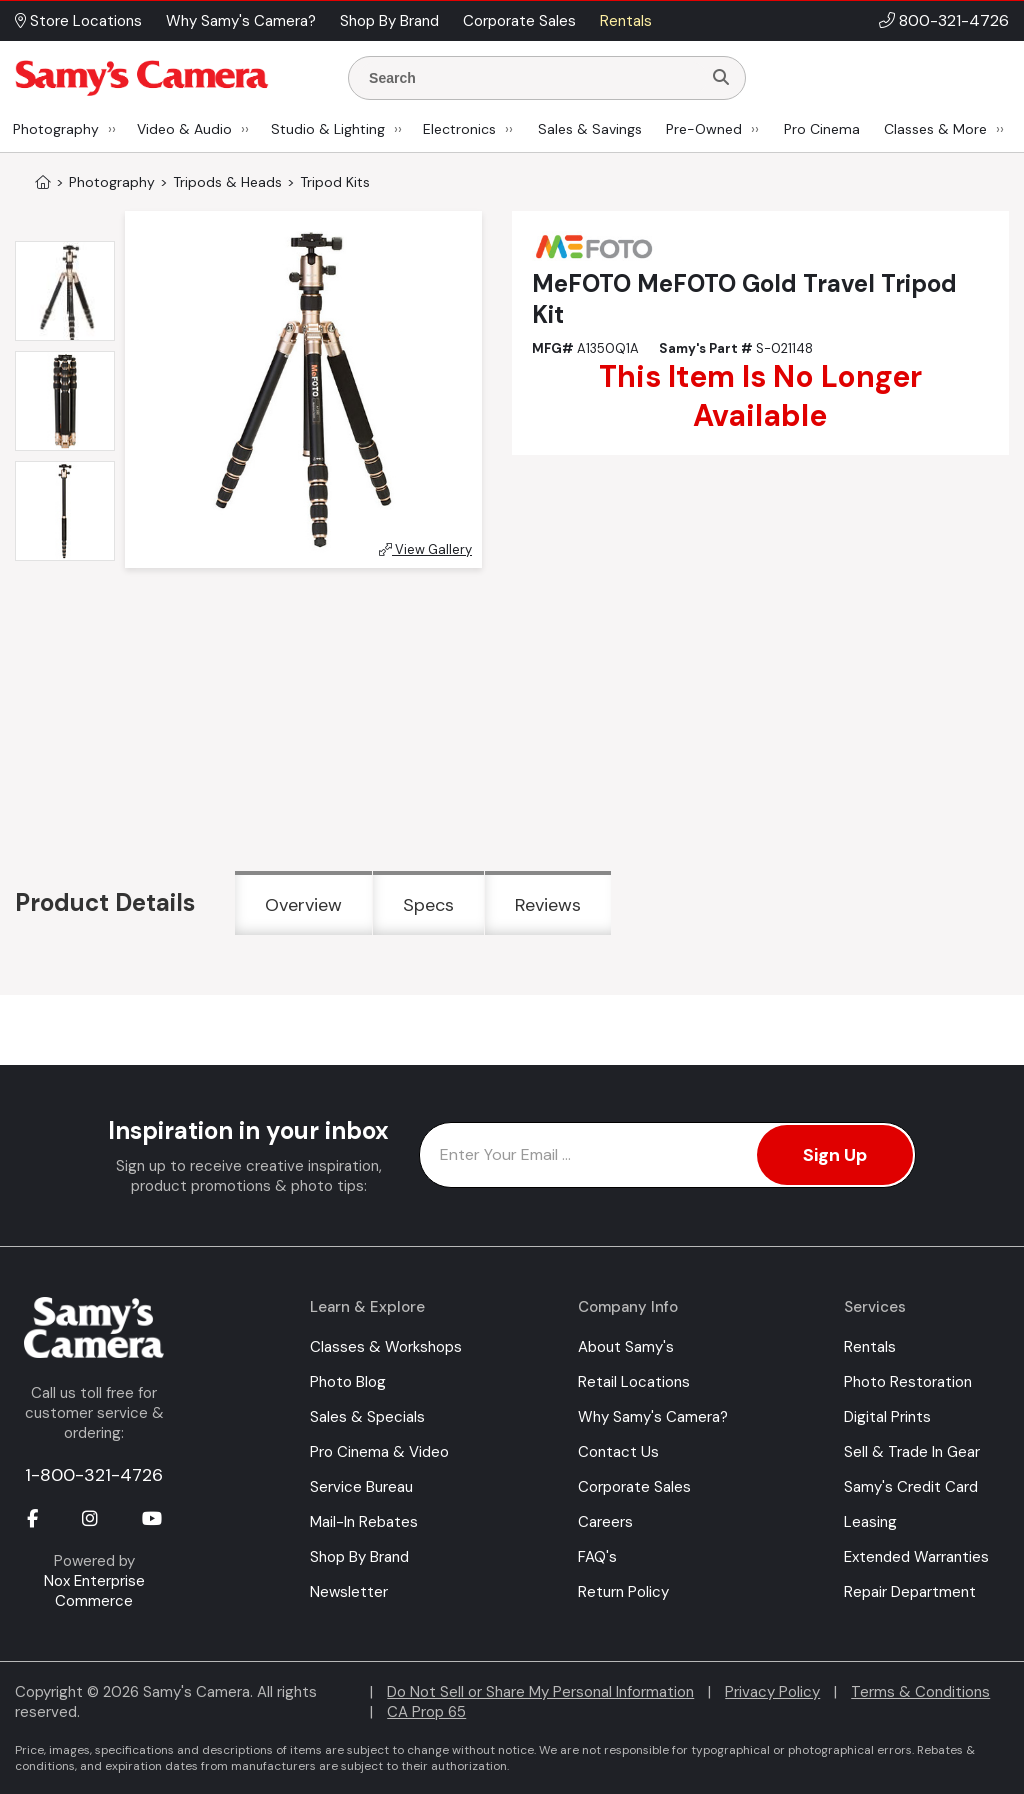 This screenshot has height=1794, width=1024. Describe the element at coordinates (623, 1592) in the screenshot. I see `Return Policy` at that location.